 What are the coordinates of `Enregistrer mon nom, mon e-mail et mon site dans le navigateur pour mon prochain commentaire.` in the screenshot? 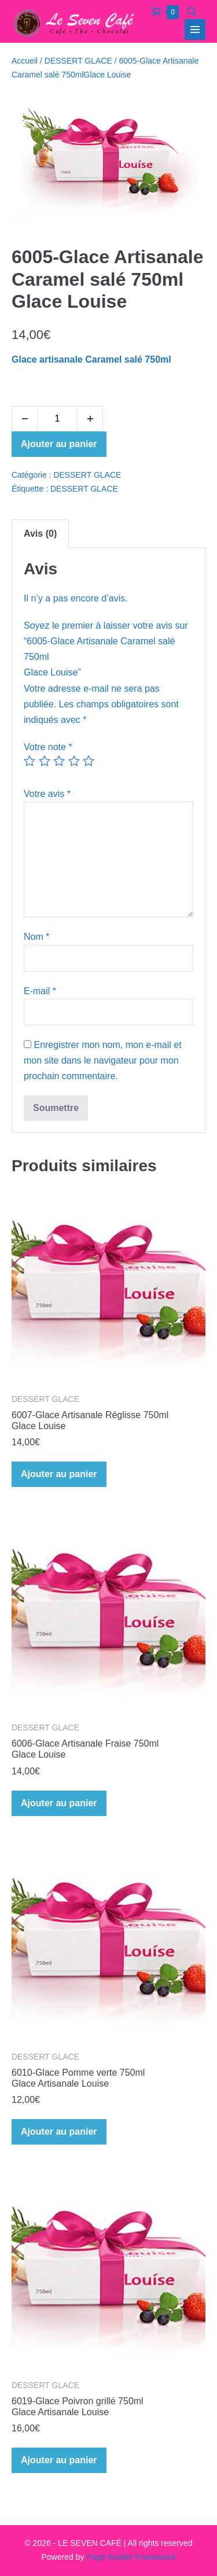 It's located at (103, 1060).